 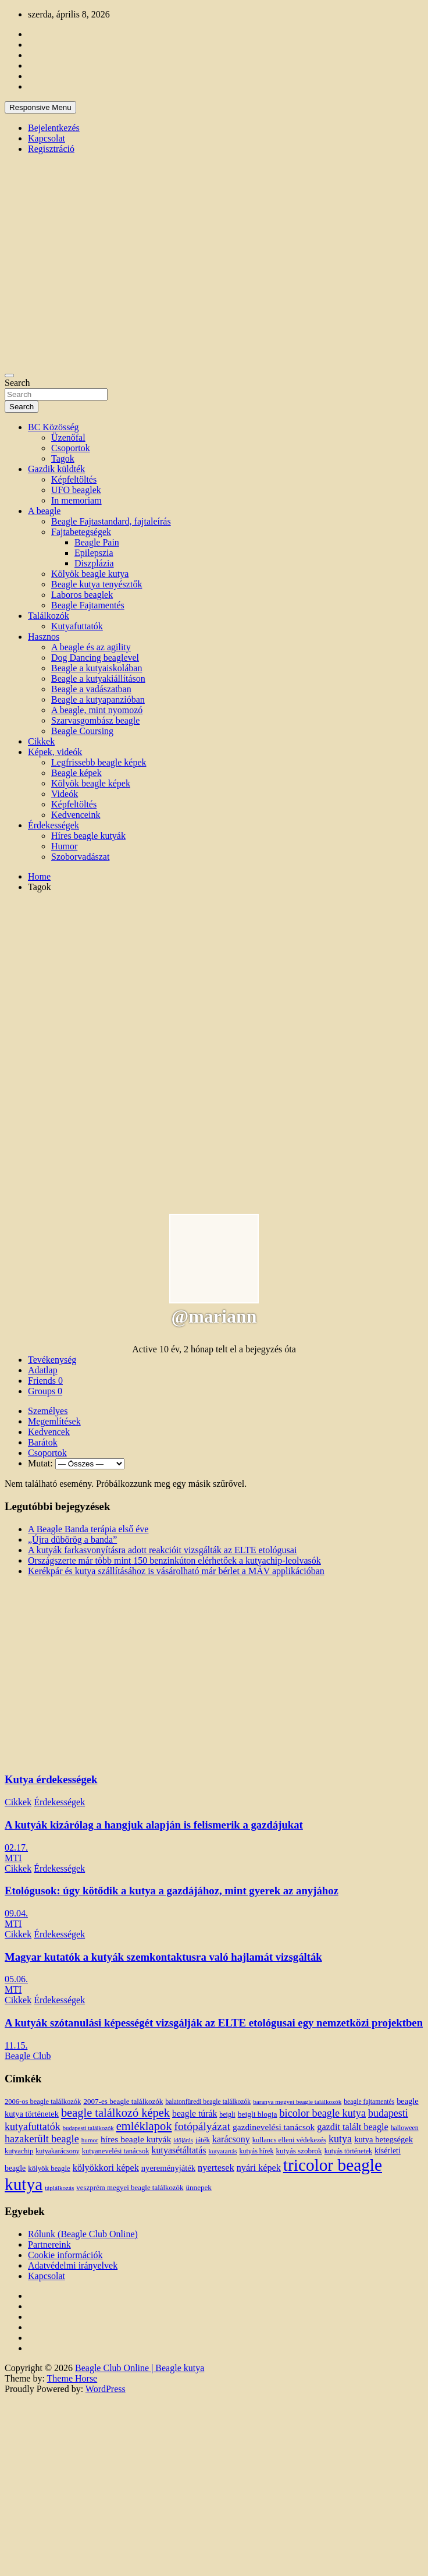 What do you see at coordinates (16, 1913) in the screenshot?
I see `09.04.` at bounding box center [16, 1913].